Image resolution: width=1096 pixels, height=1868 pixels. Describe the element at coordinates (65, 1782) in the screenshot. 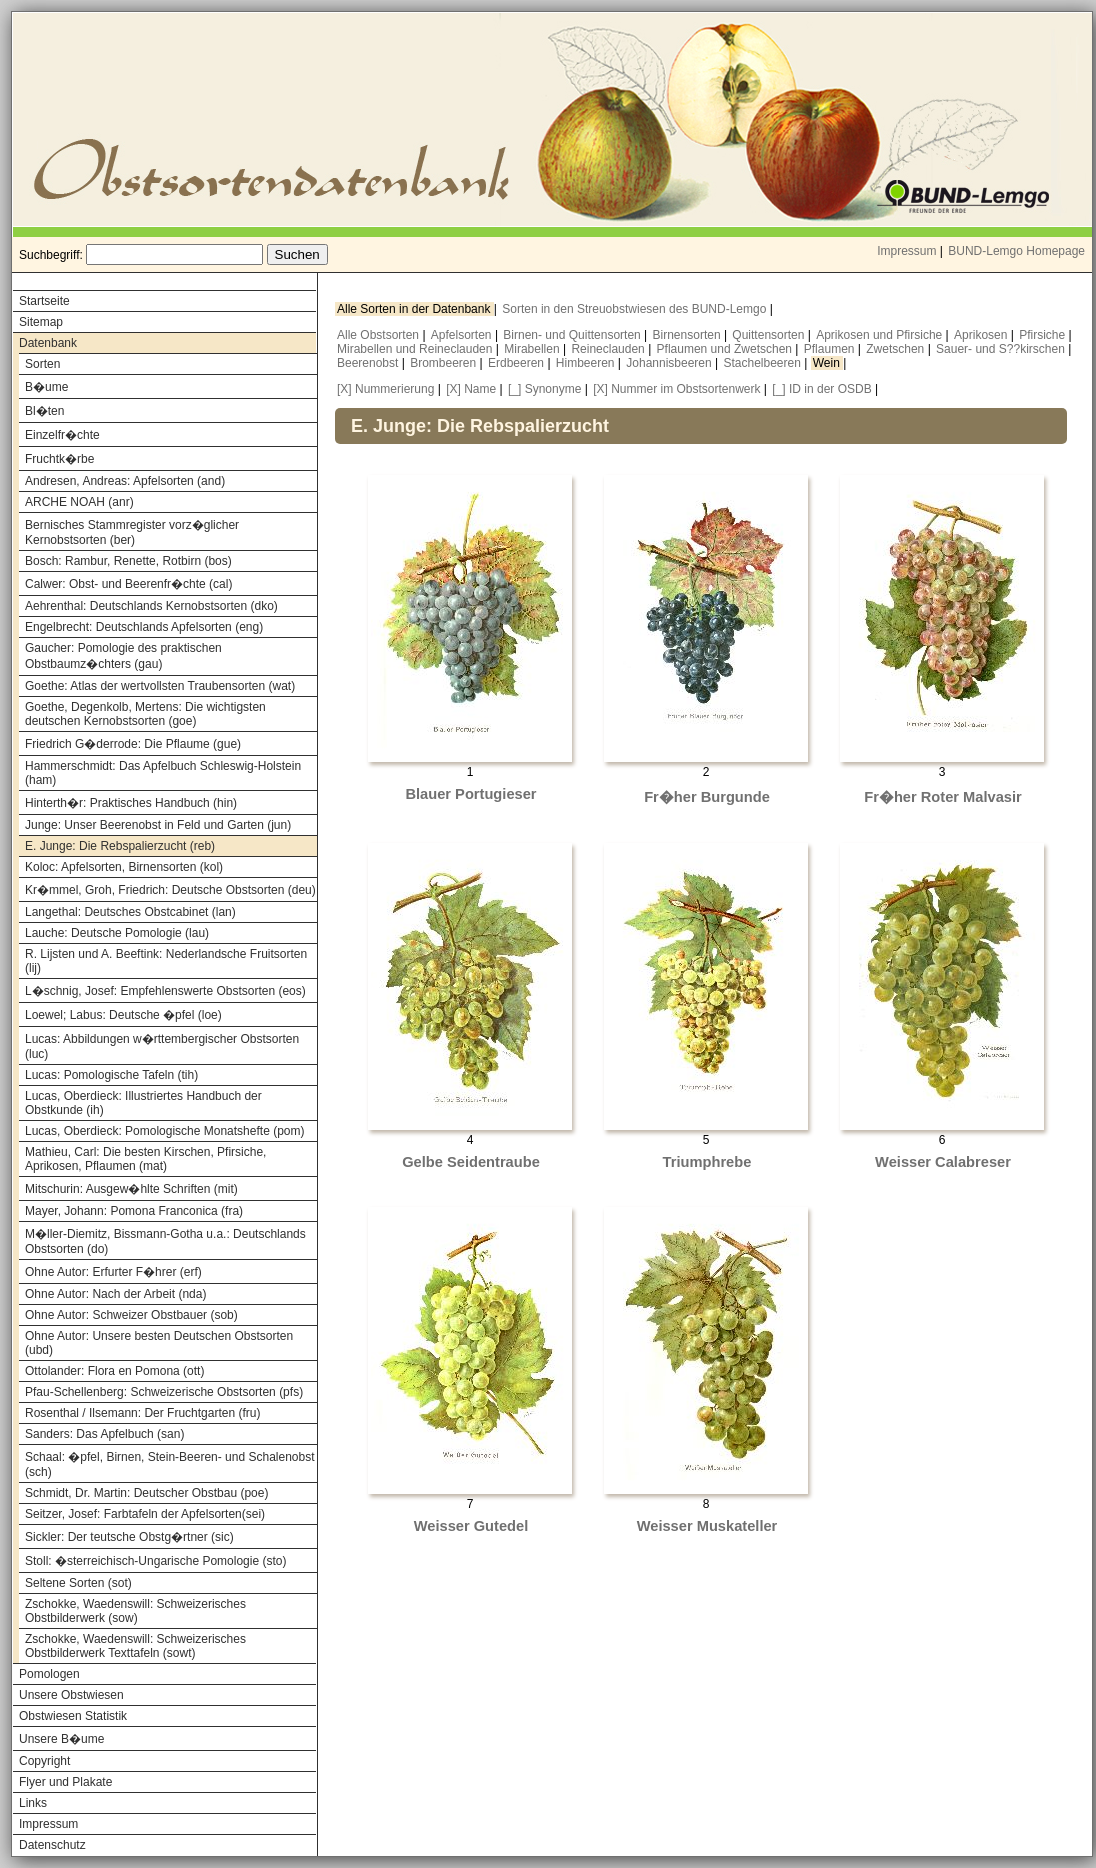

I see `Flyer und Plakate` at that location.